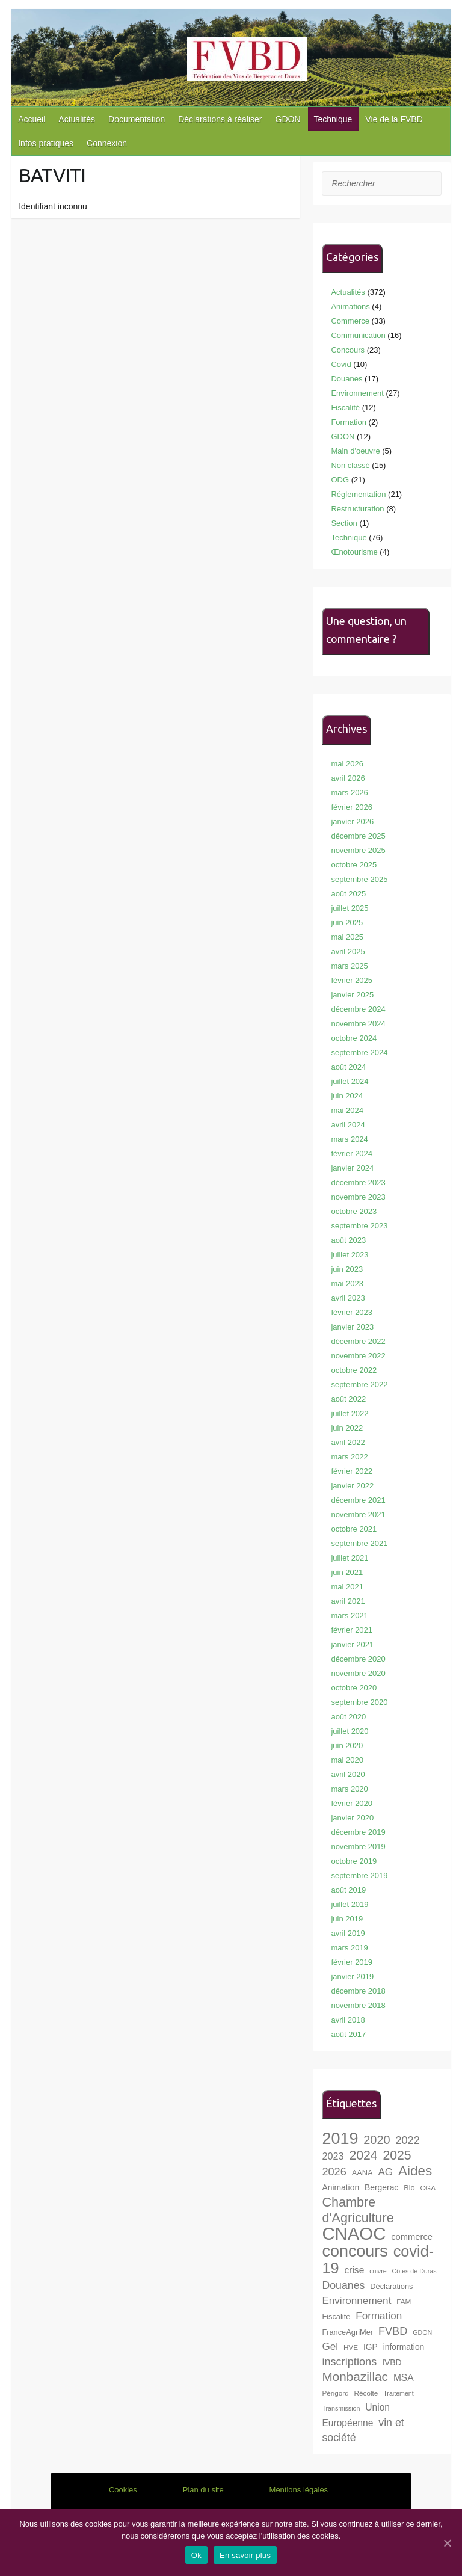 The width and height of the screenshot is (462, 2576). What do you see at coordinates (356, 2415) in the screenshot?
I see `Union Européenne [Union Européenne (11 éléments)]` at bounding box center [356, 2415].